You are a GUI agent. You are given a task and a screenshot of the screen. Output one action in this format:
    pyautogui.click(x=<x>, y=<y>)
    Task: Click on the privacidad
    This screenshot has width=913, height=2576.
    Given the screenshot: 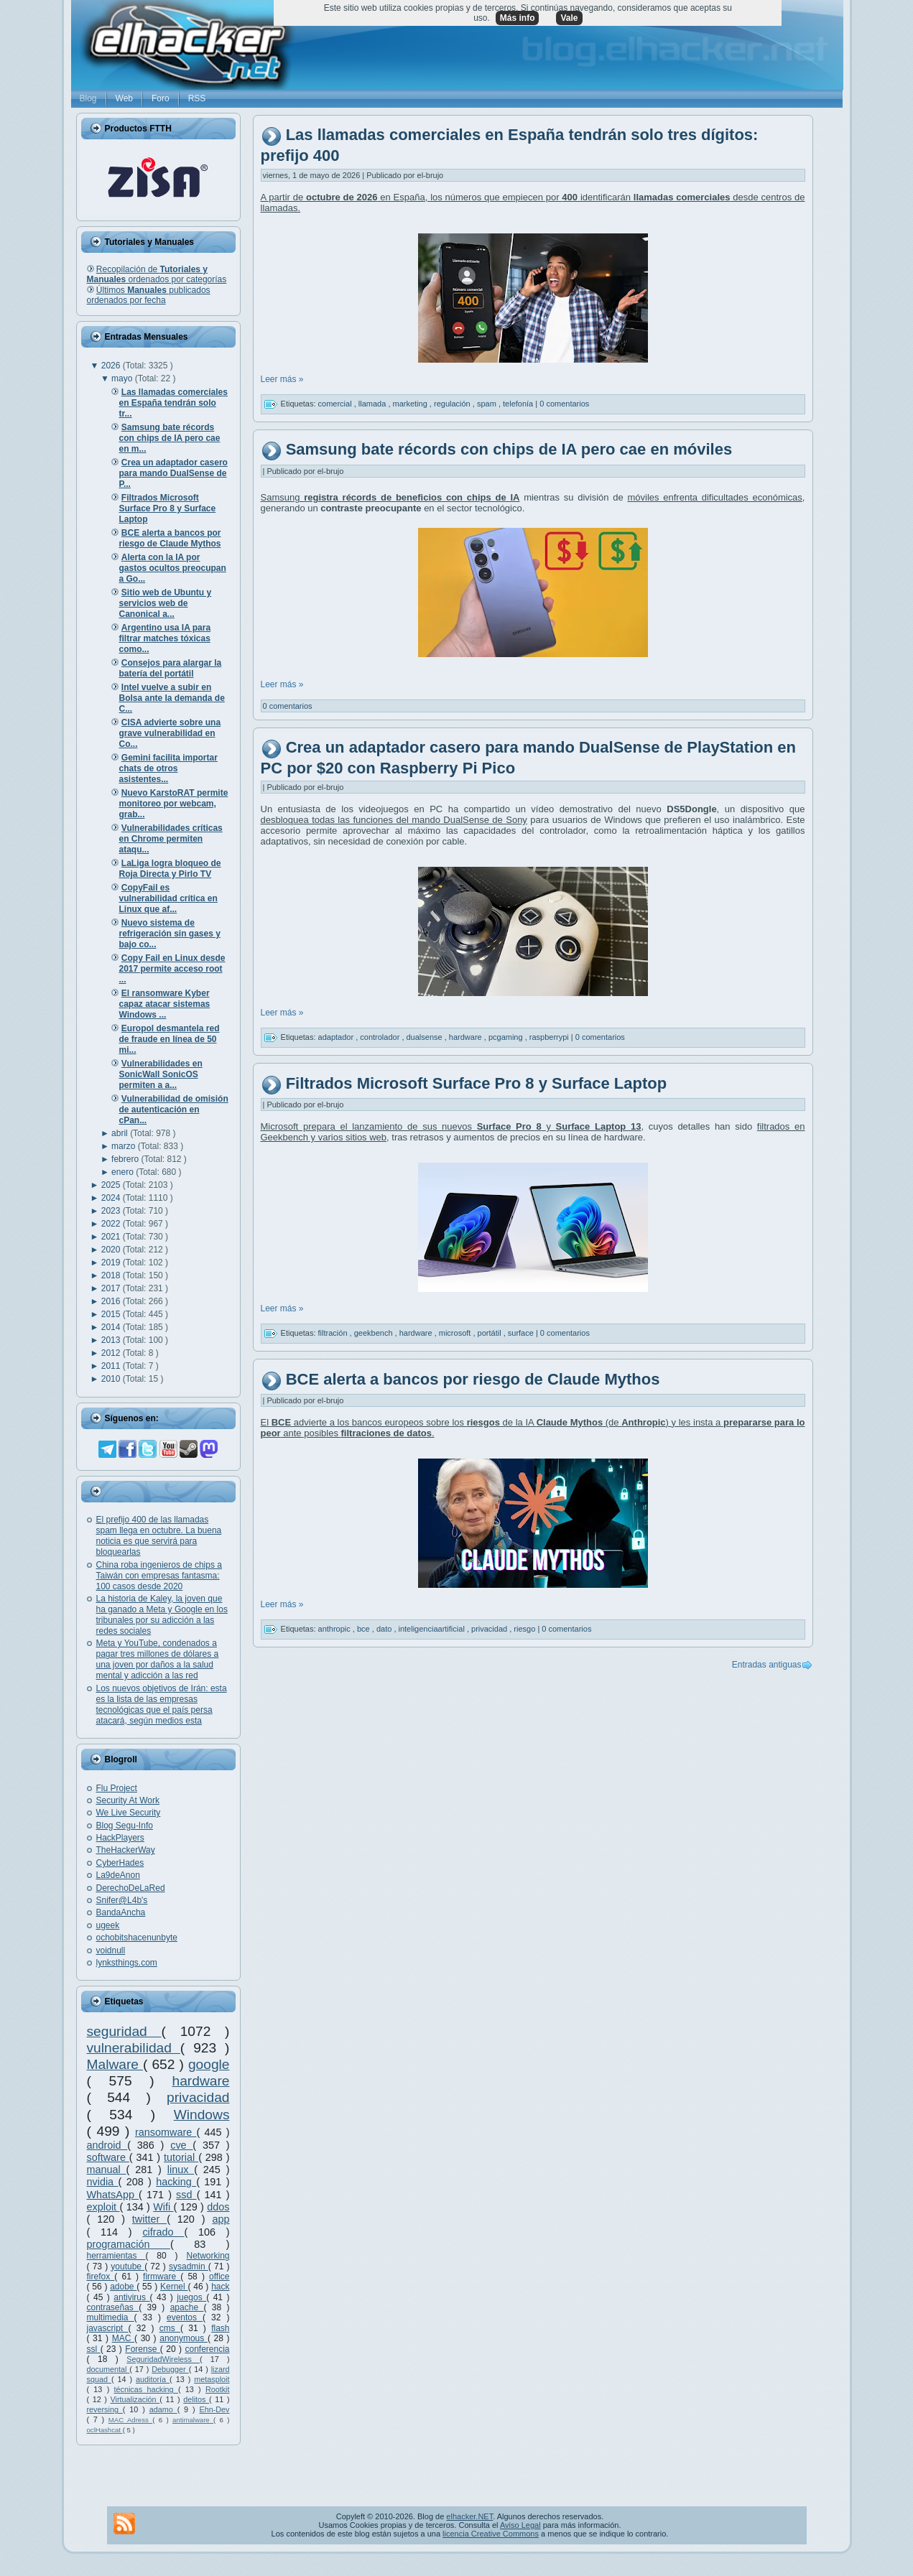 What is the action you would take?
    pyautogui.click(x=198, y=2097)
    